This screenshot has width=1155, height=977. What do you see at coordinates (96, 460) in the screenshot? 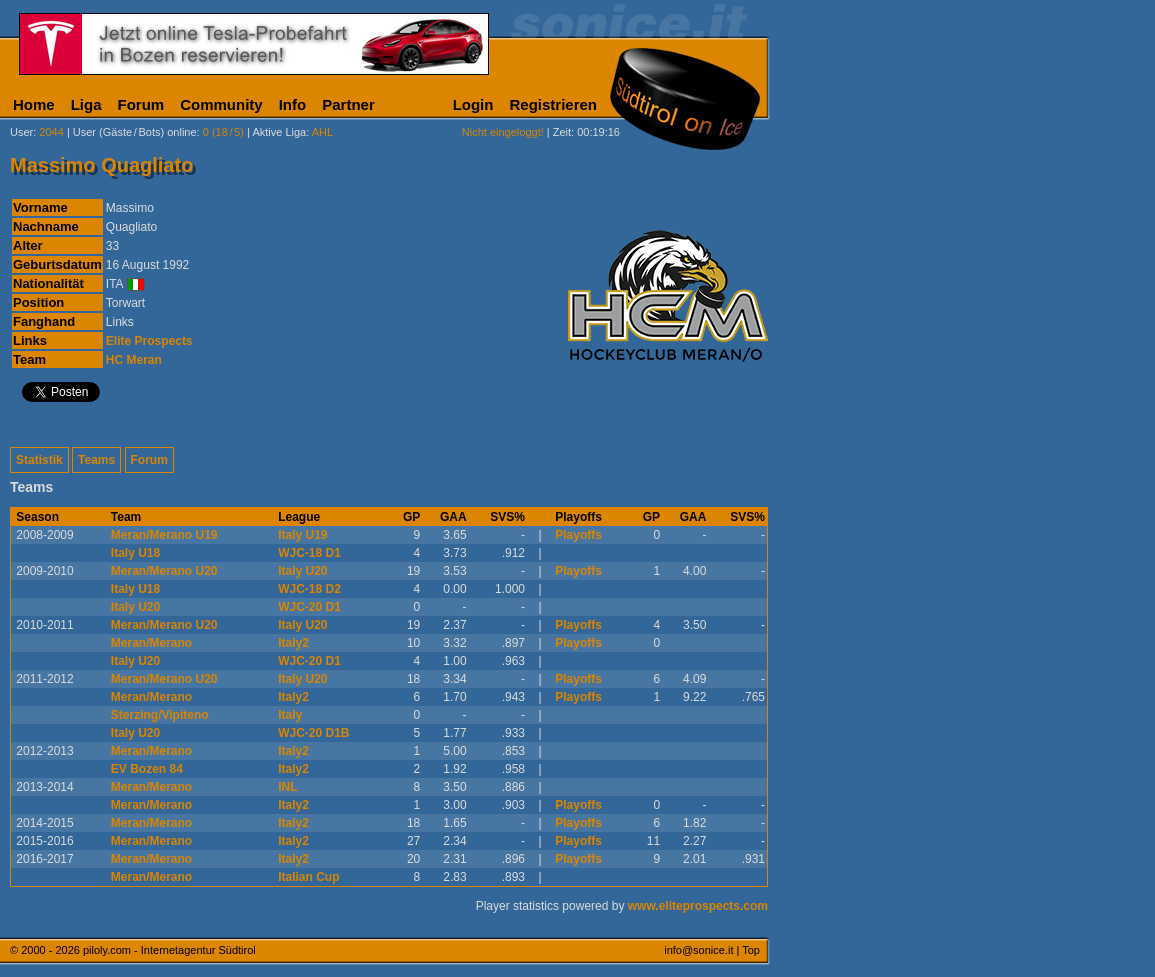
I see `Teams` at bounding box center [96, 460].